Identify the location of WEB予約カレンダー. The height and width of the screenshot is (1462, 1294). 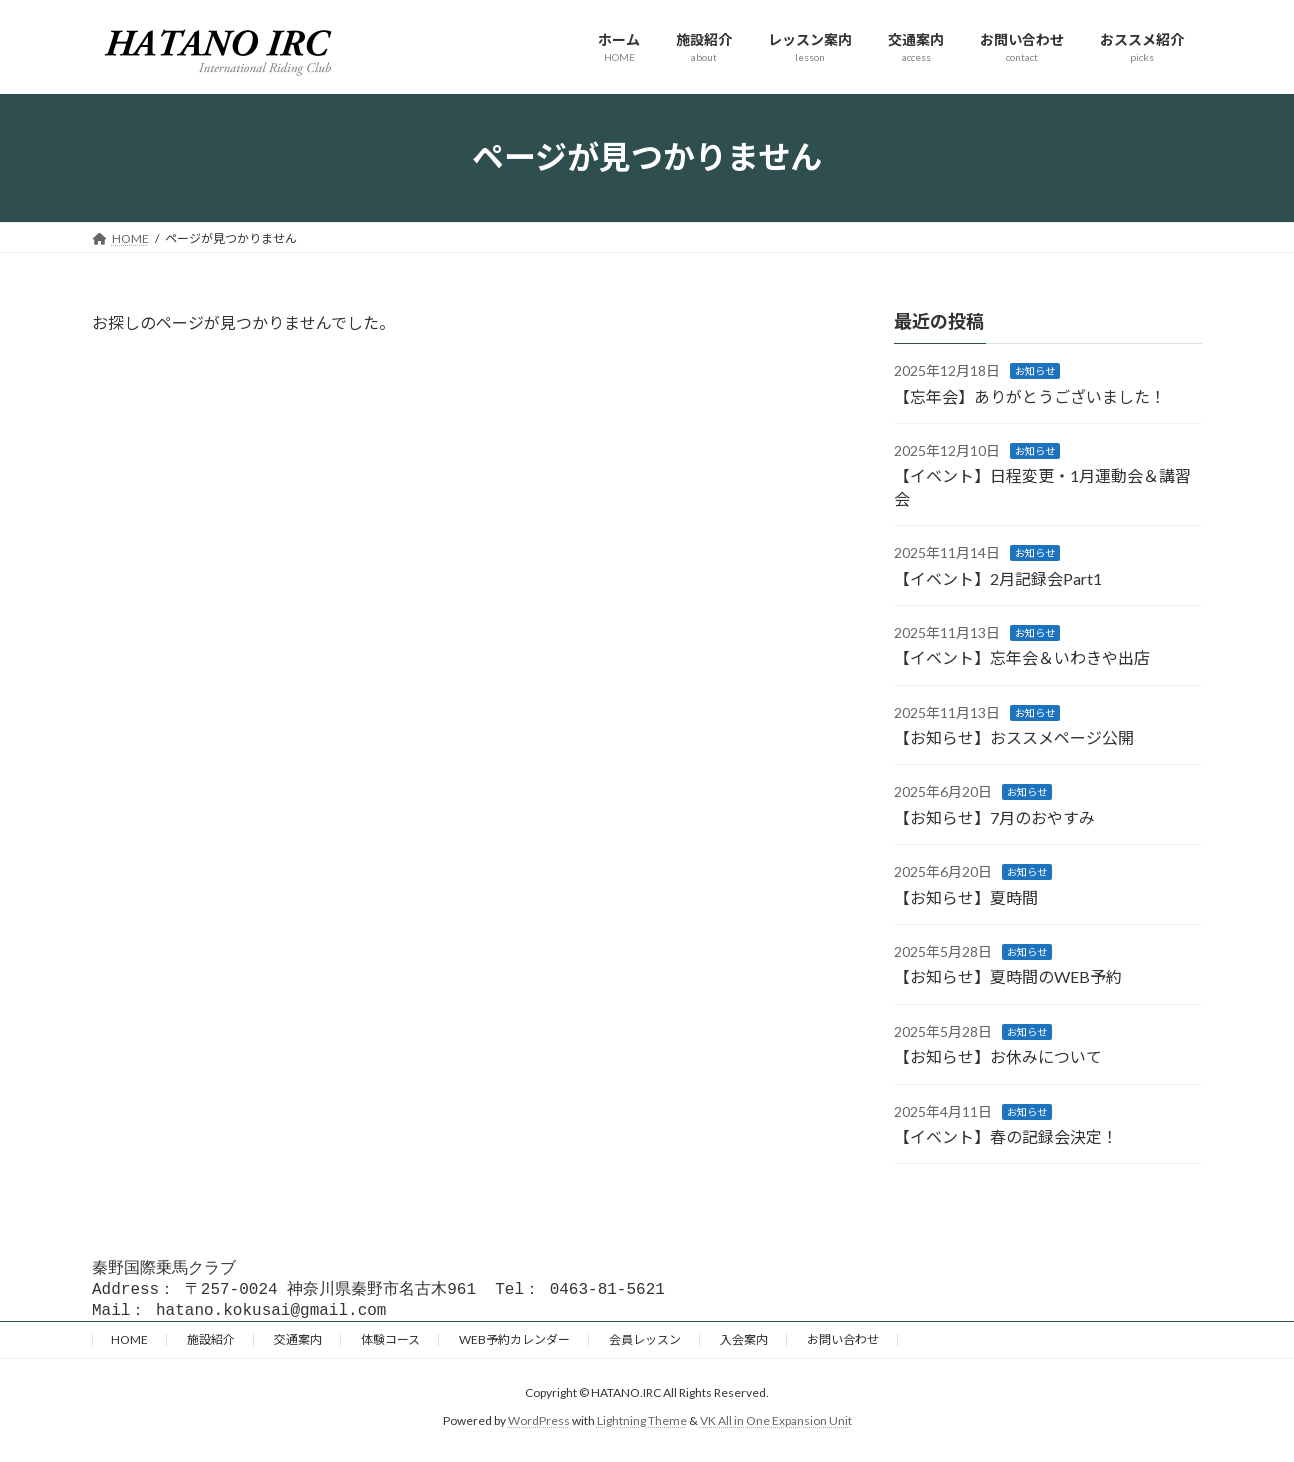
(514, 1345).